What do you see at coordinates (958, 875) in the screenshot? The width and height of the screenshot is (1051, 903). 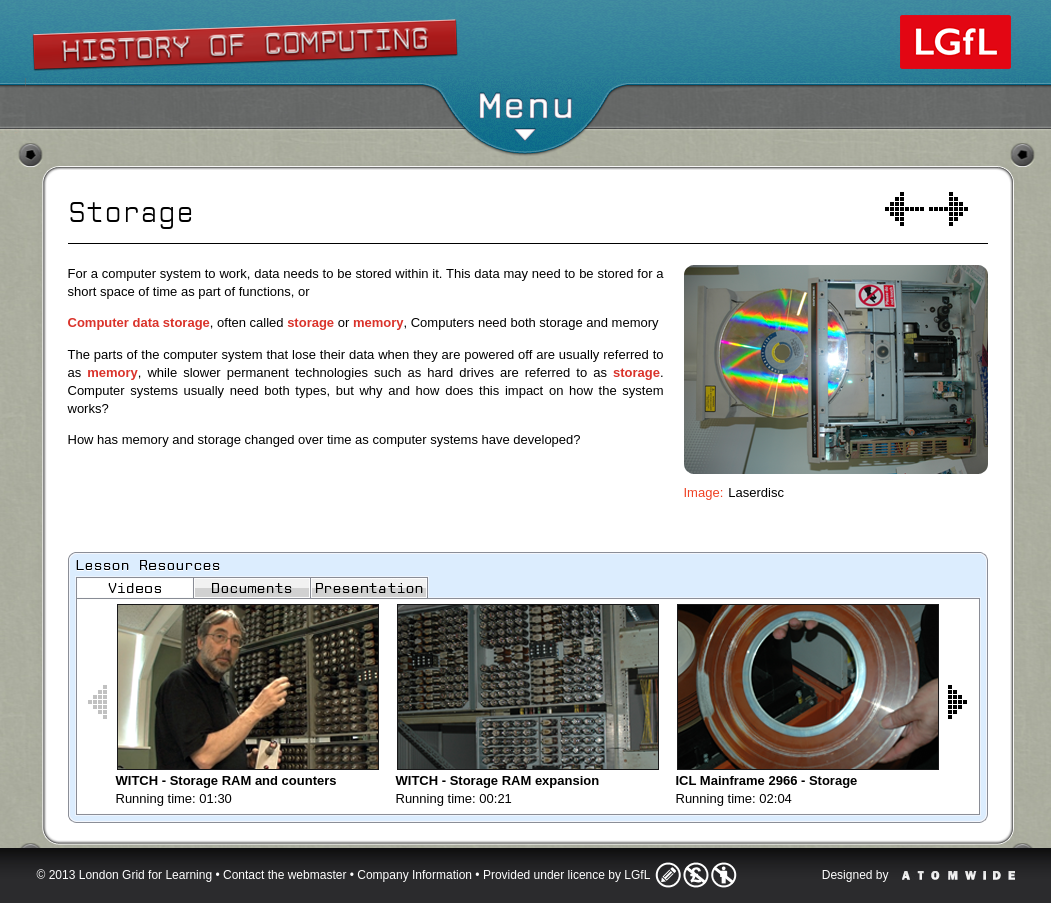 I see `Atomwide` at bounding box center [958, 875].